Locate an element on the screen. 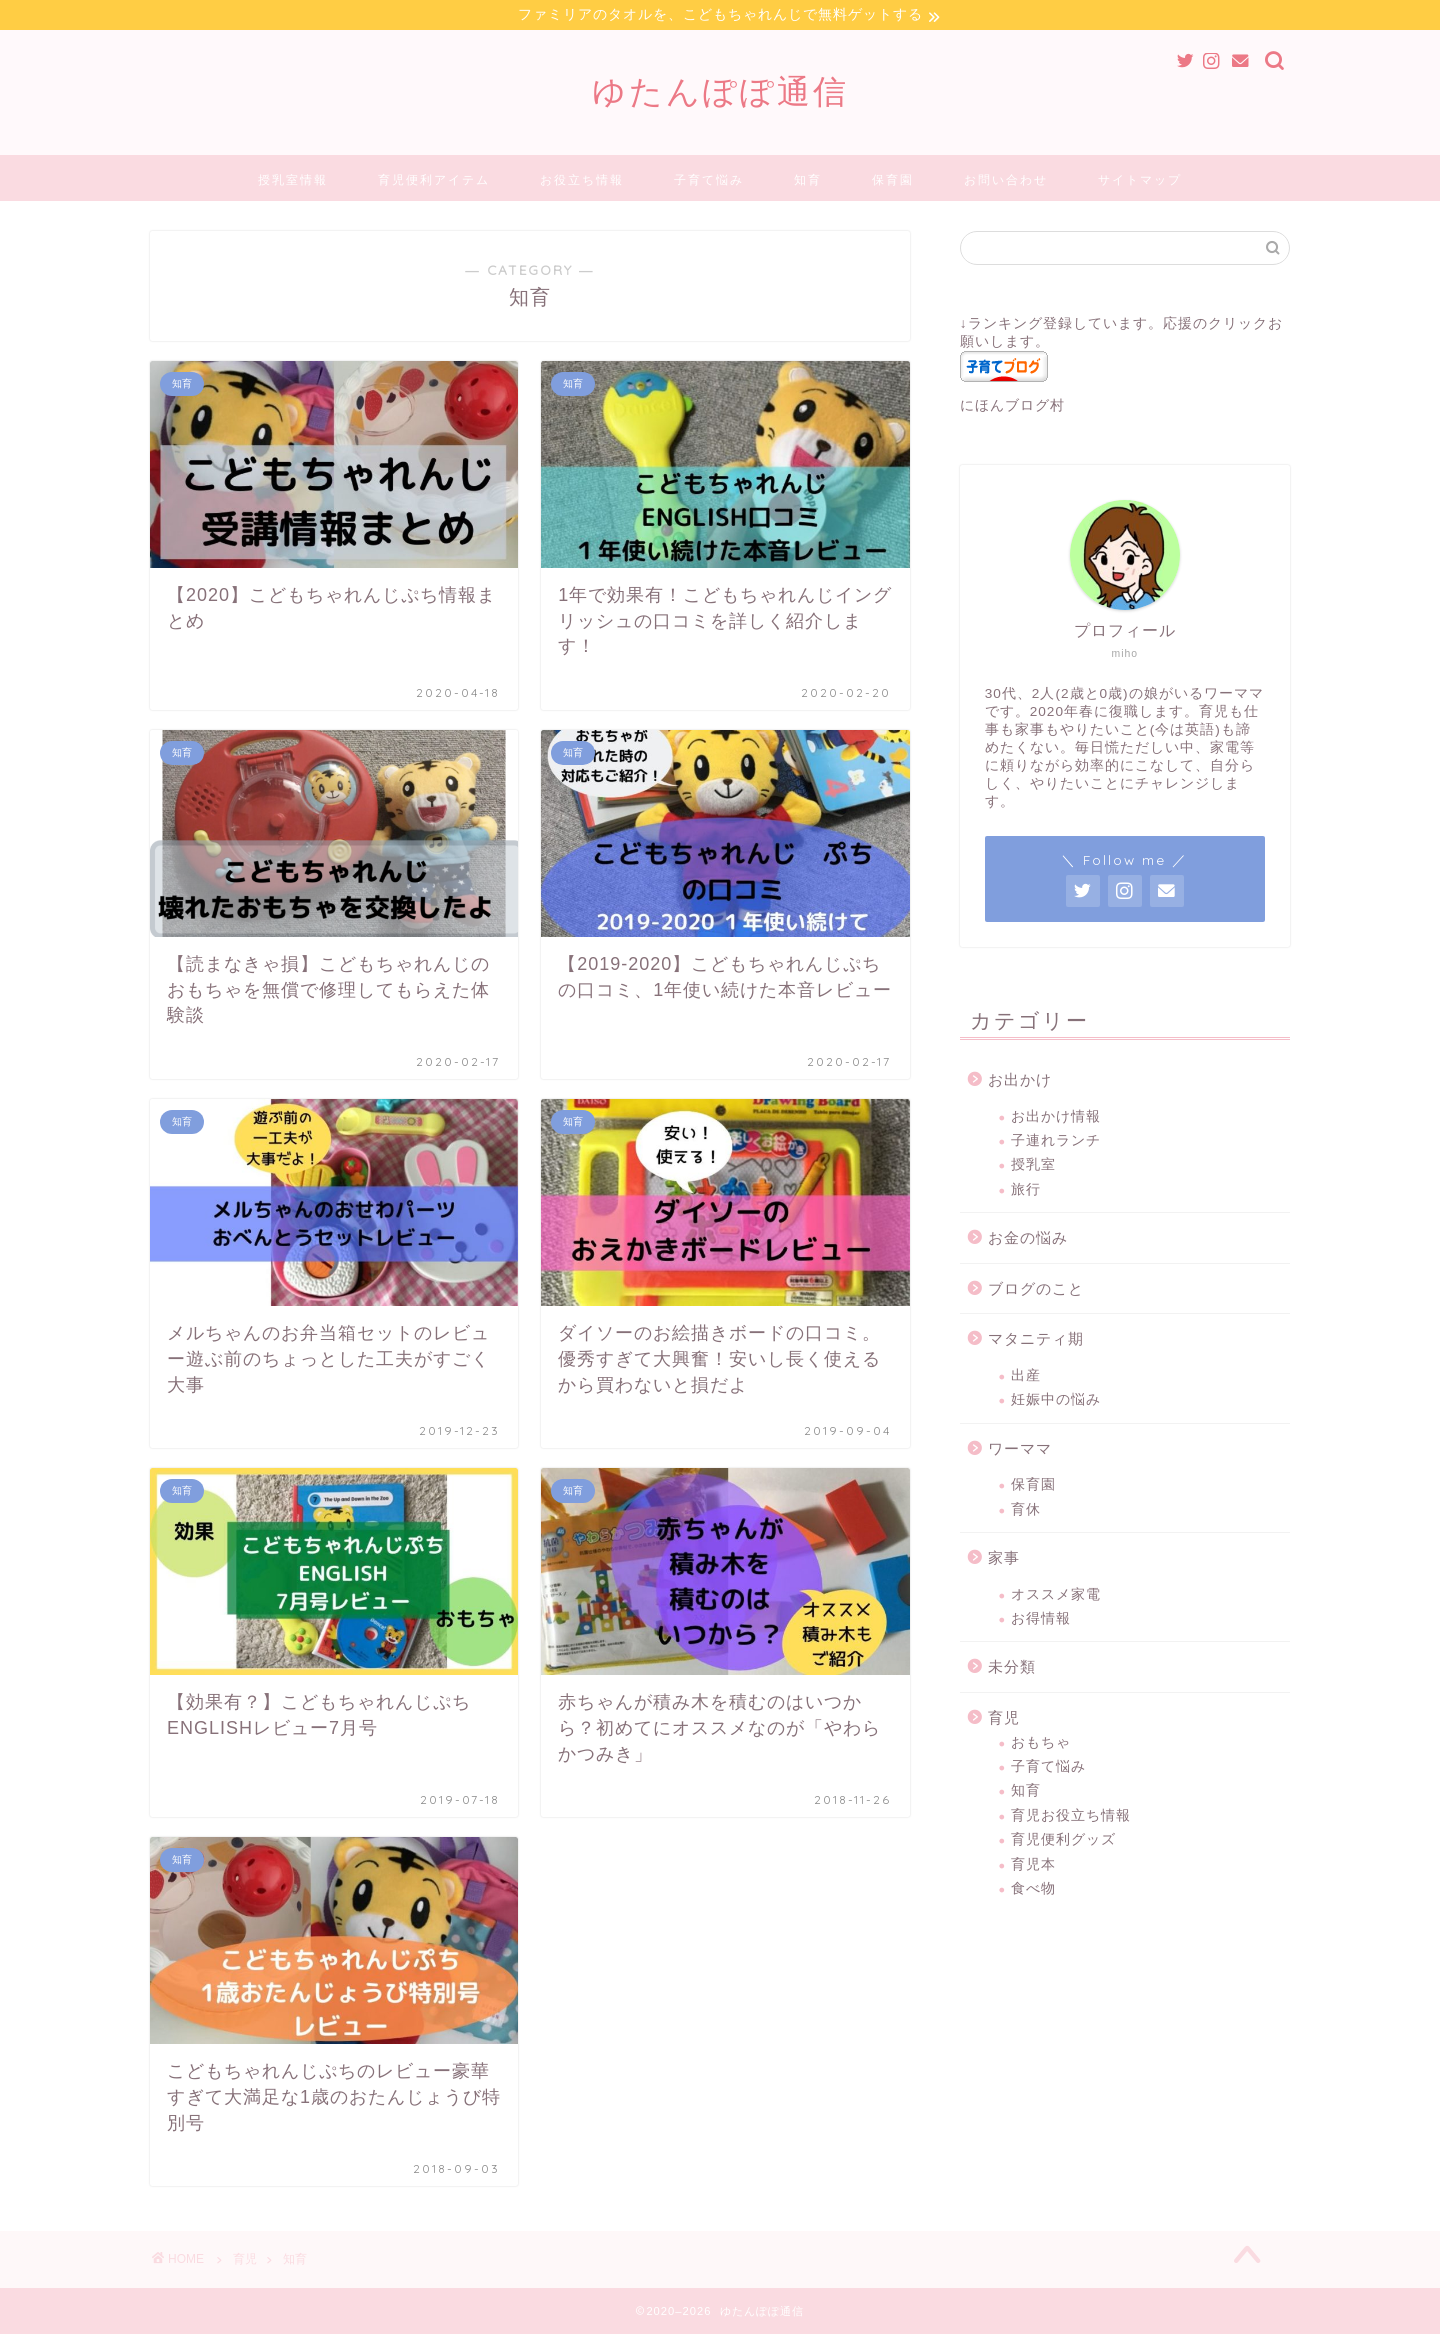 This screenshot has height=2337, width=1440. お出かけ is located at coordinates (1020, 1082).